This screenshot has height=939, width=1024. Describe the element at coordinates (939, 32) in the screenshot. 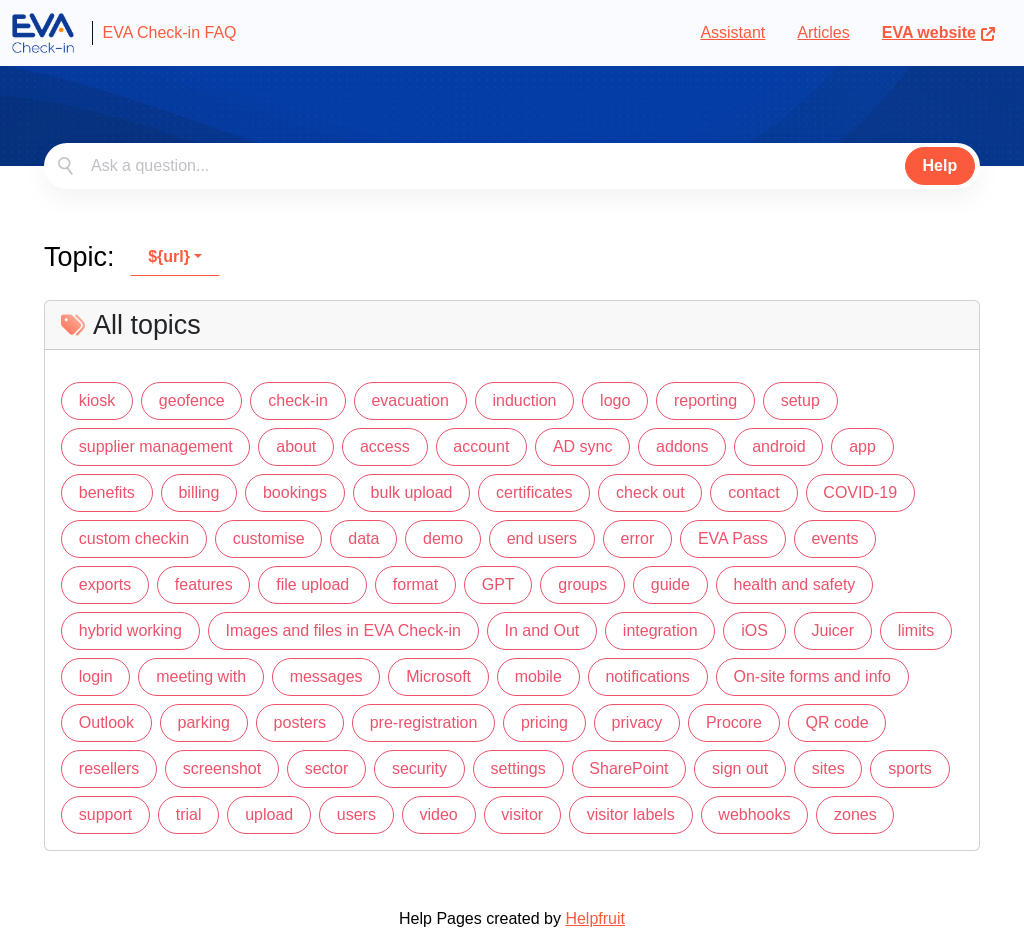

I see `EVA website` at that location.